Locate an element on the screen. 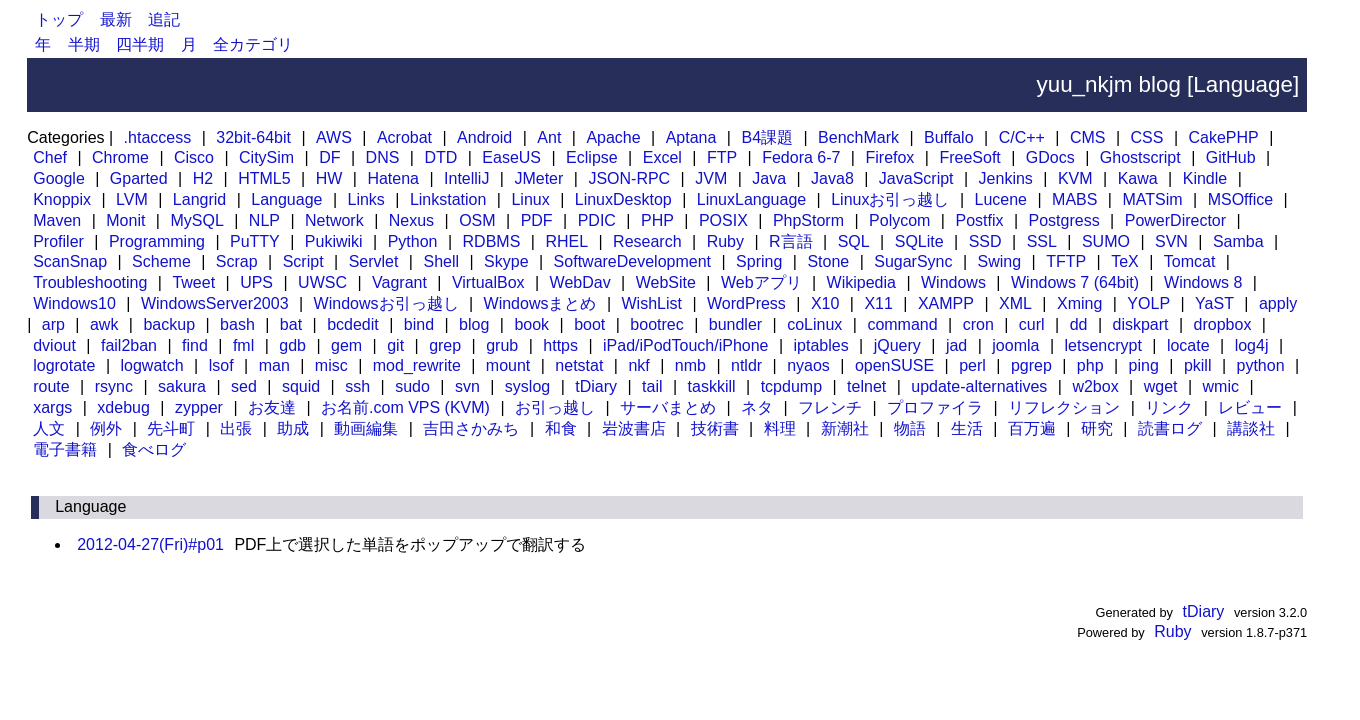 This screenshot has height=720, width=1360. php is located at coordinates (1090, 365).